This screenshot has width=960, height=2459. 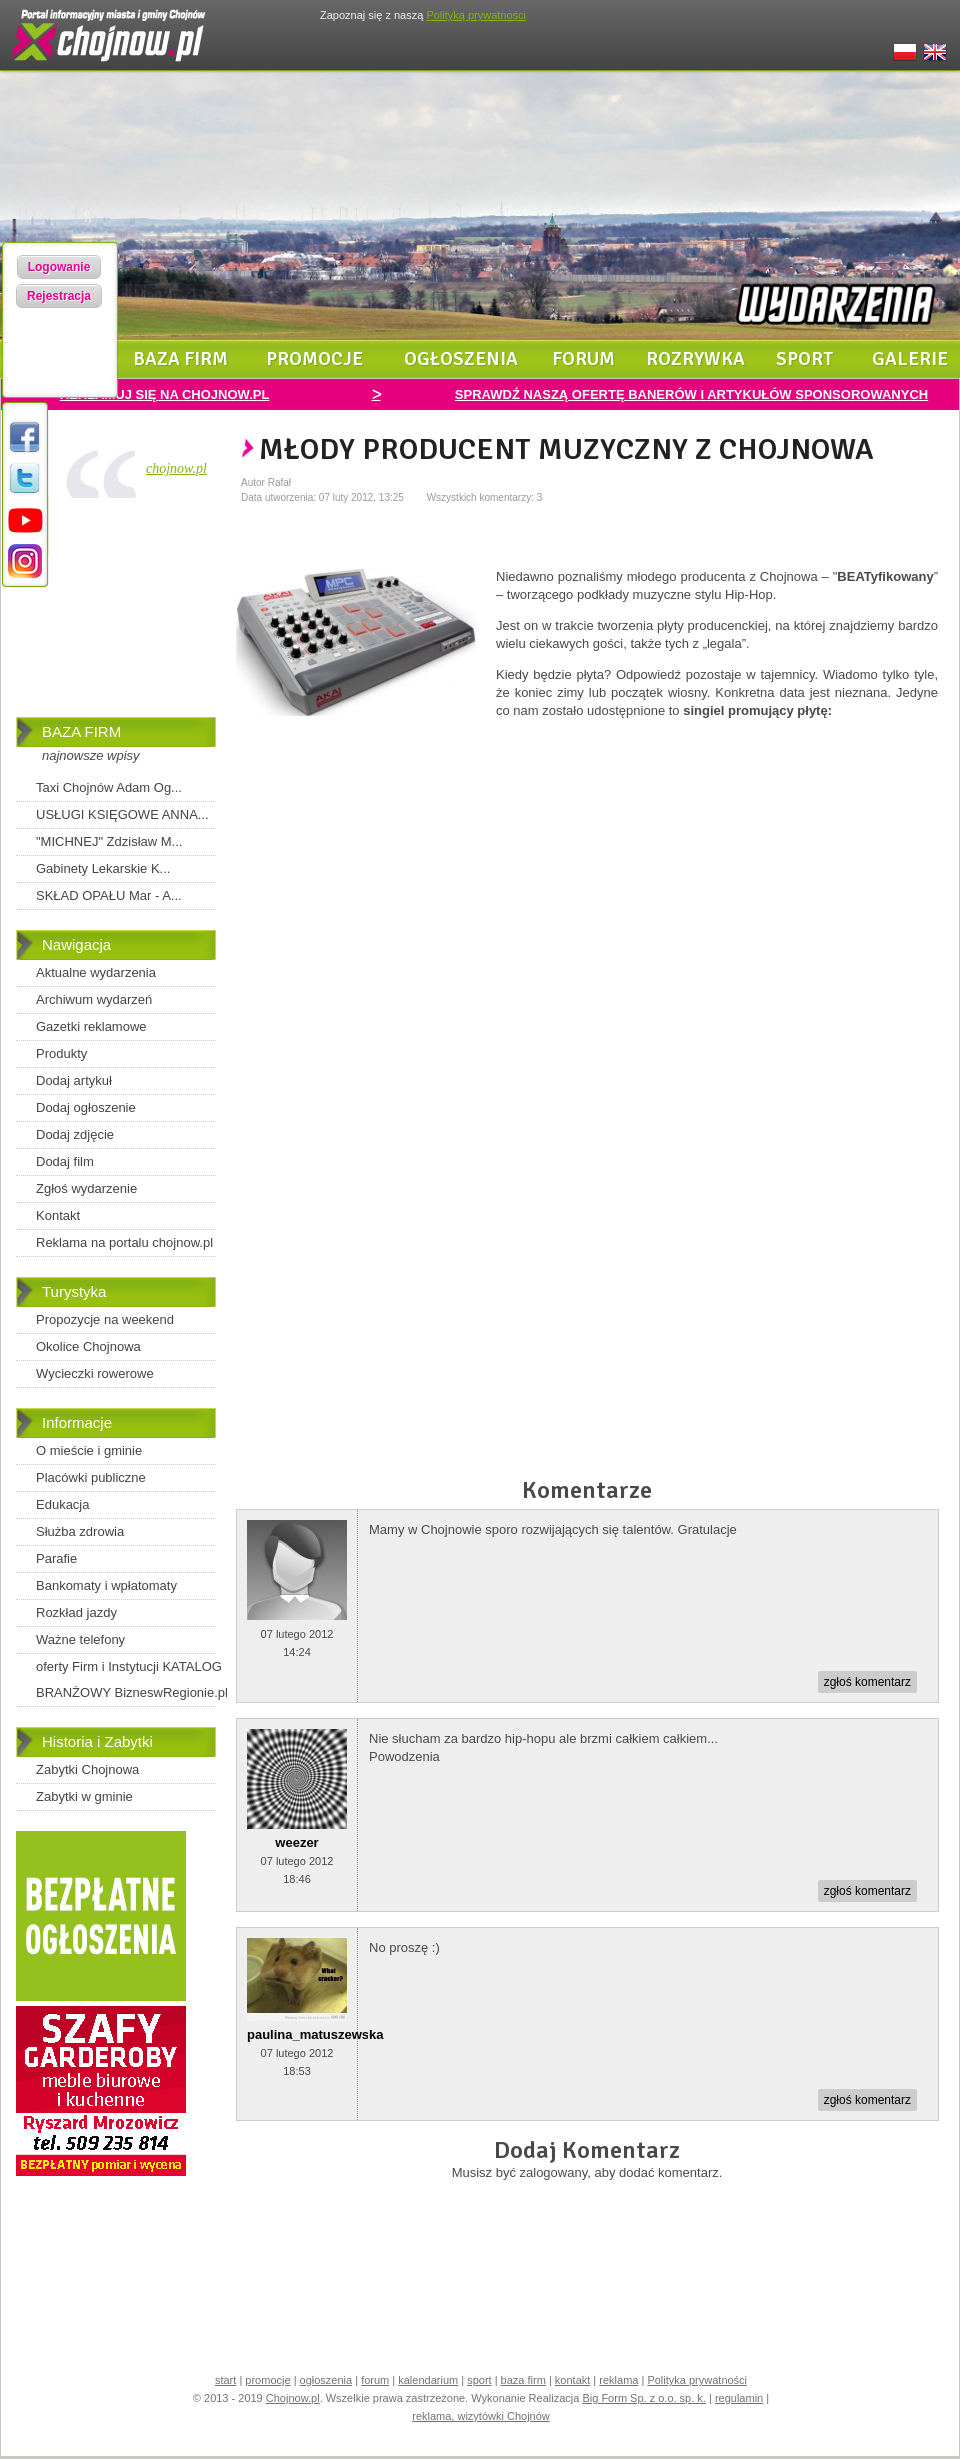 What do you see at coordinates (116, 612) in the screenshot?
I see `[Advertisement]` at bounding box center [116, 612].